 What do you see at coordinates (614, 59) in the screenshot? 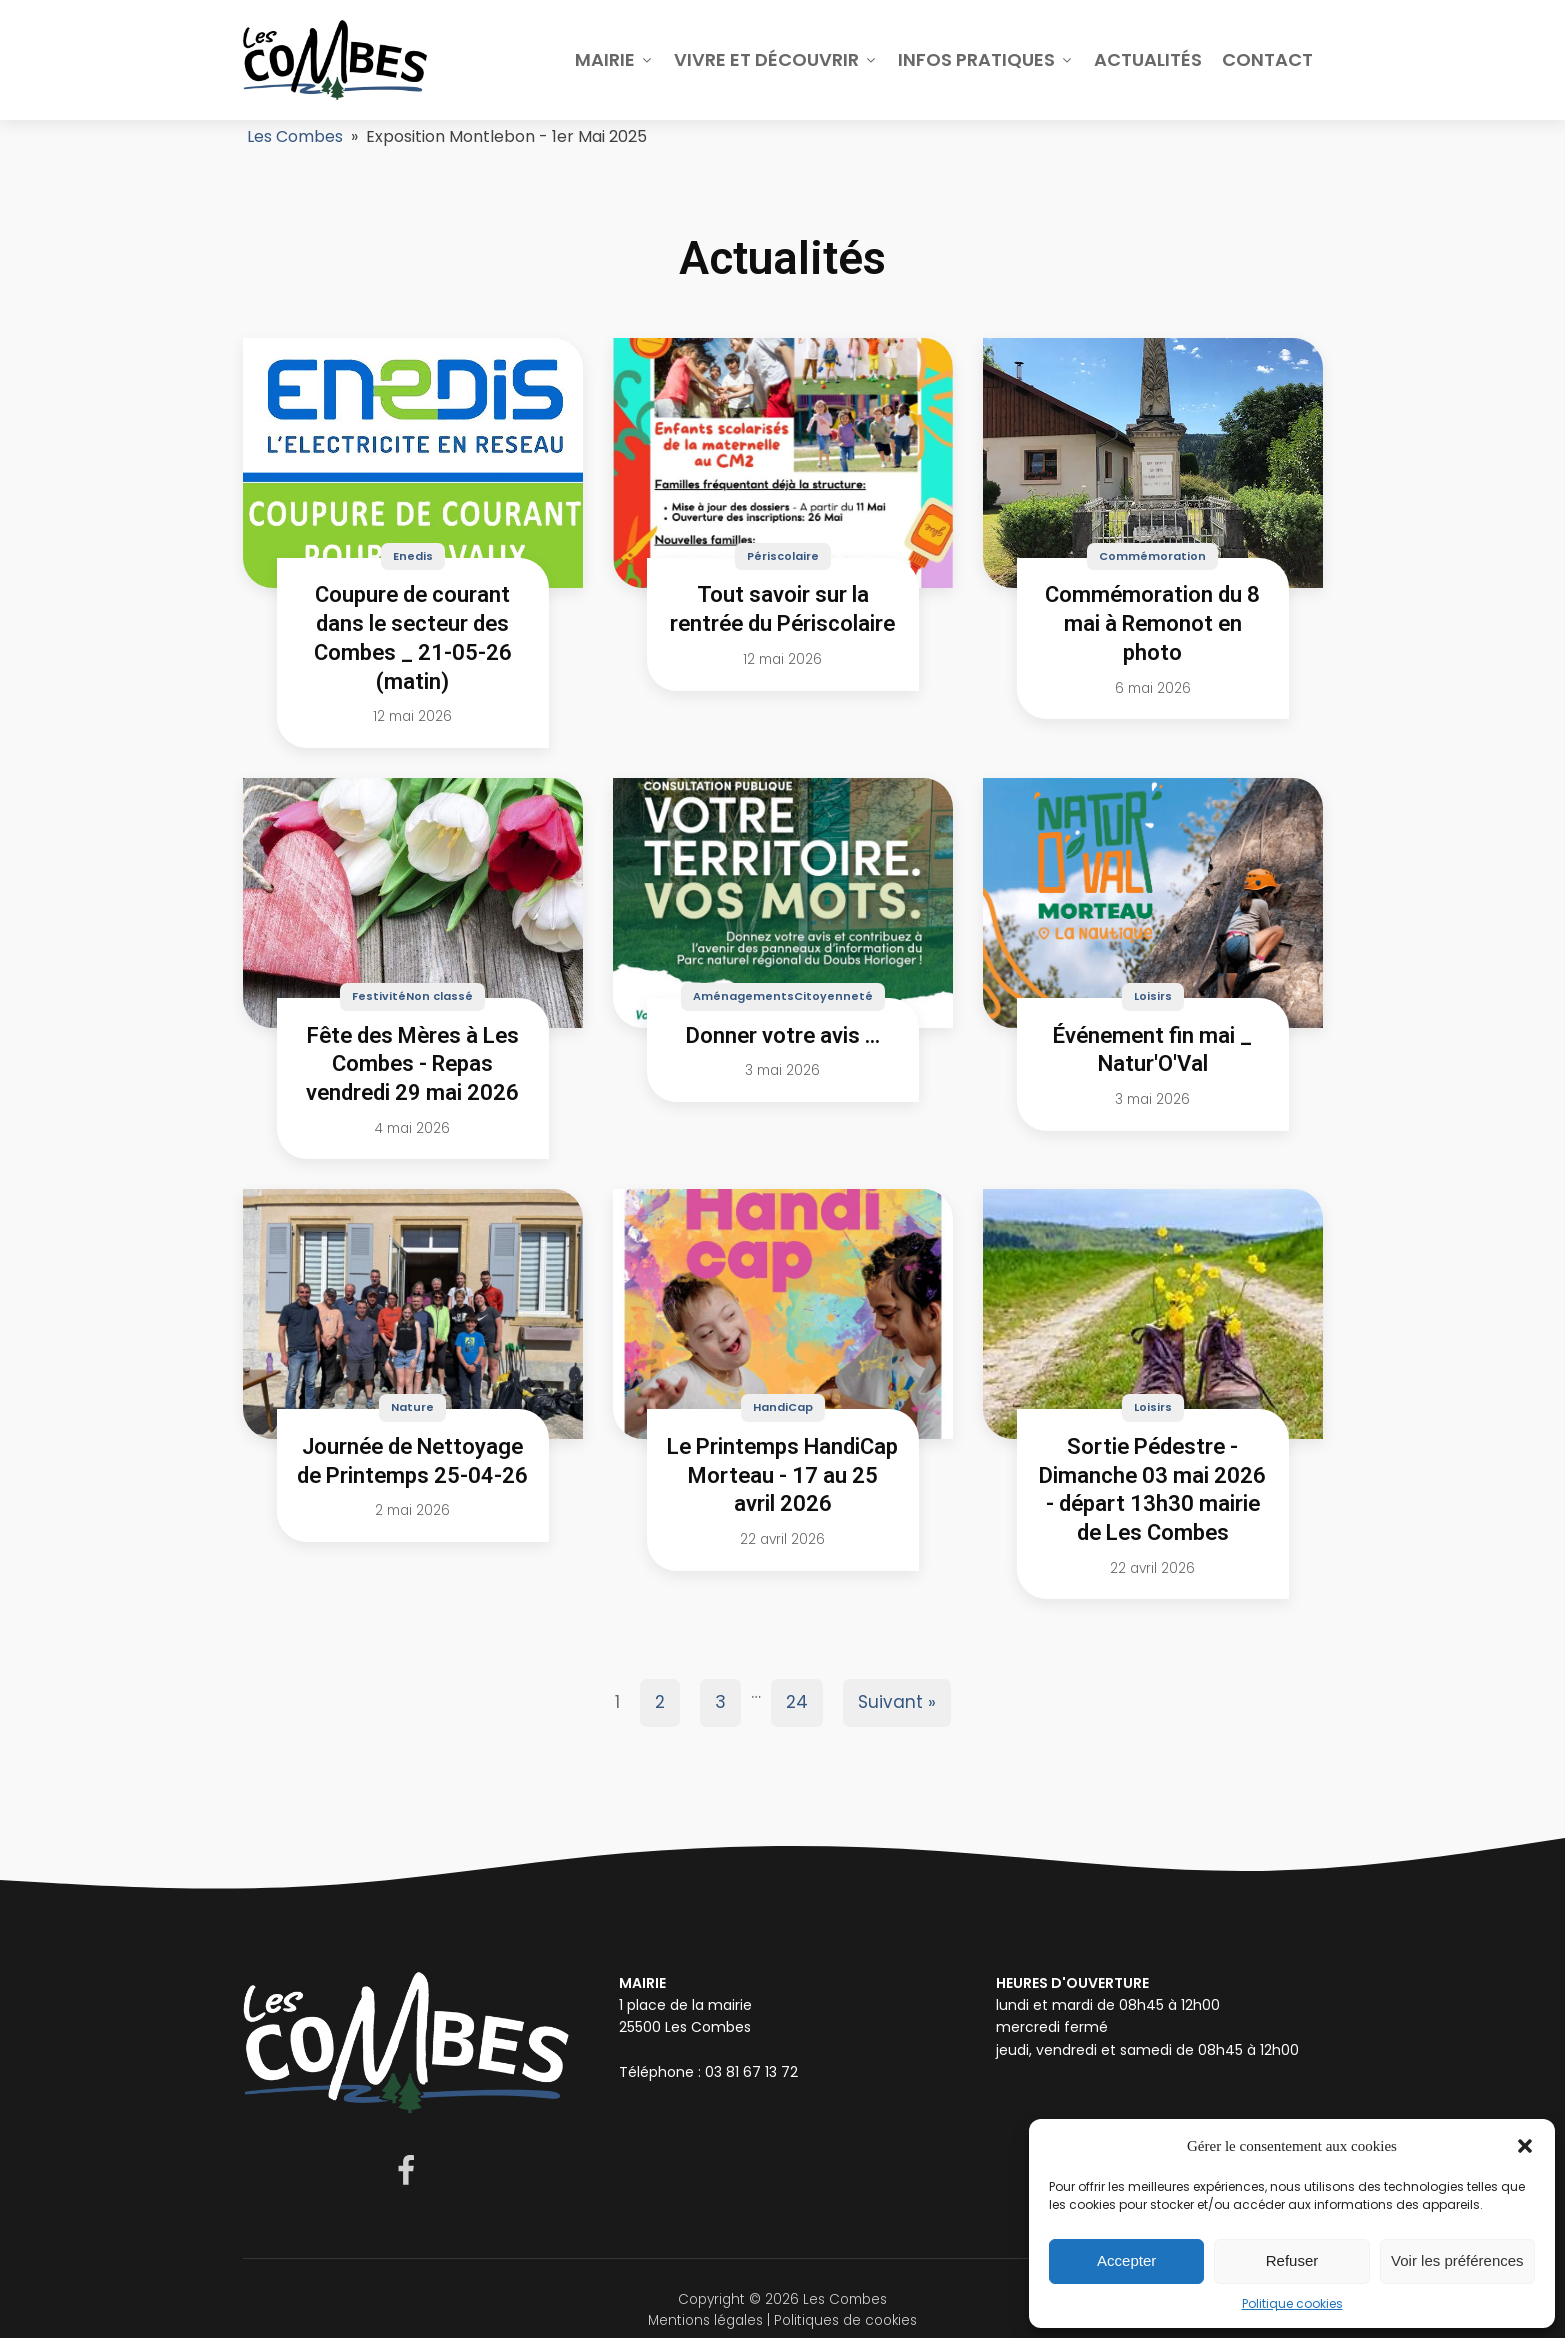
I see `Mairie` at bounding box center [614, 59].